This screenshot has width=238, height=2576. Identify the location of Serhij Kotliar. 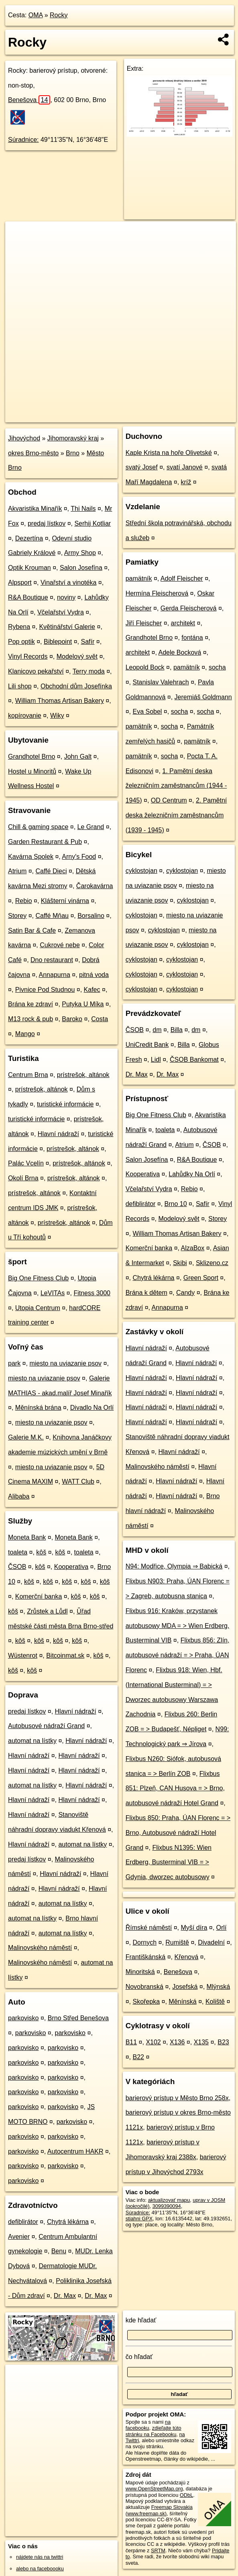
(92, 523).